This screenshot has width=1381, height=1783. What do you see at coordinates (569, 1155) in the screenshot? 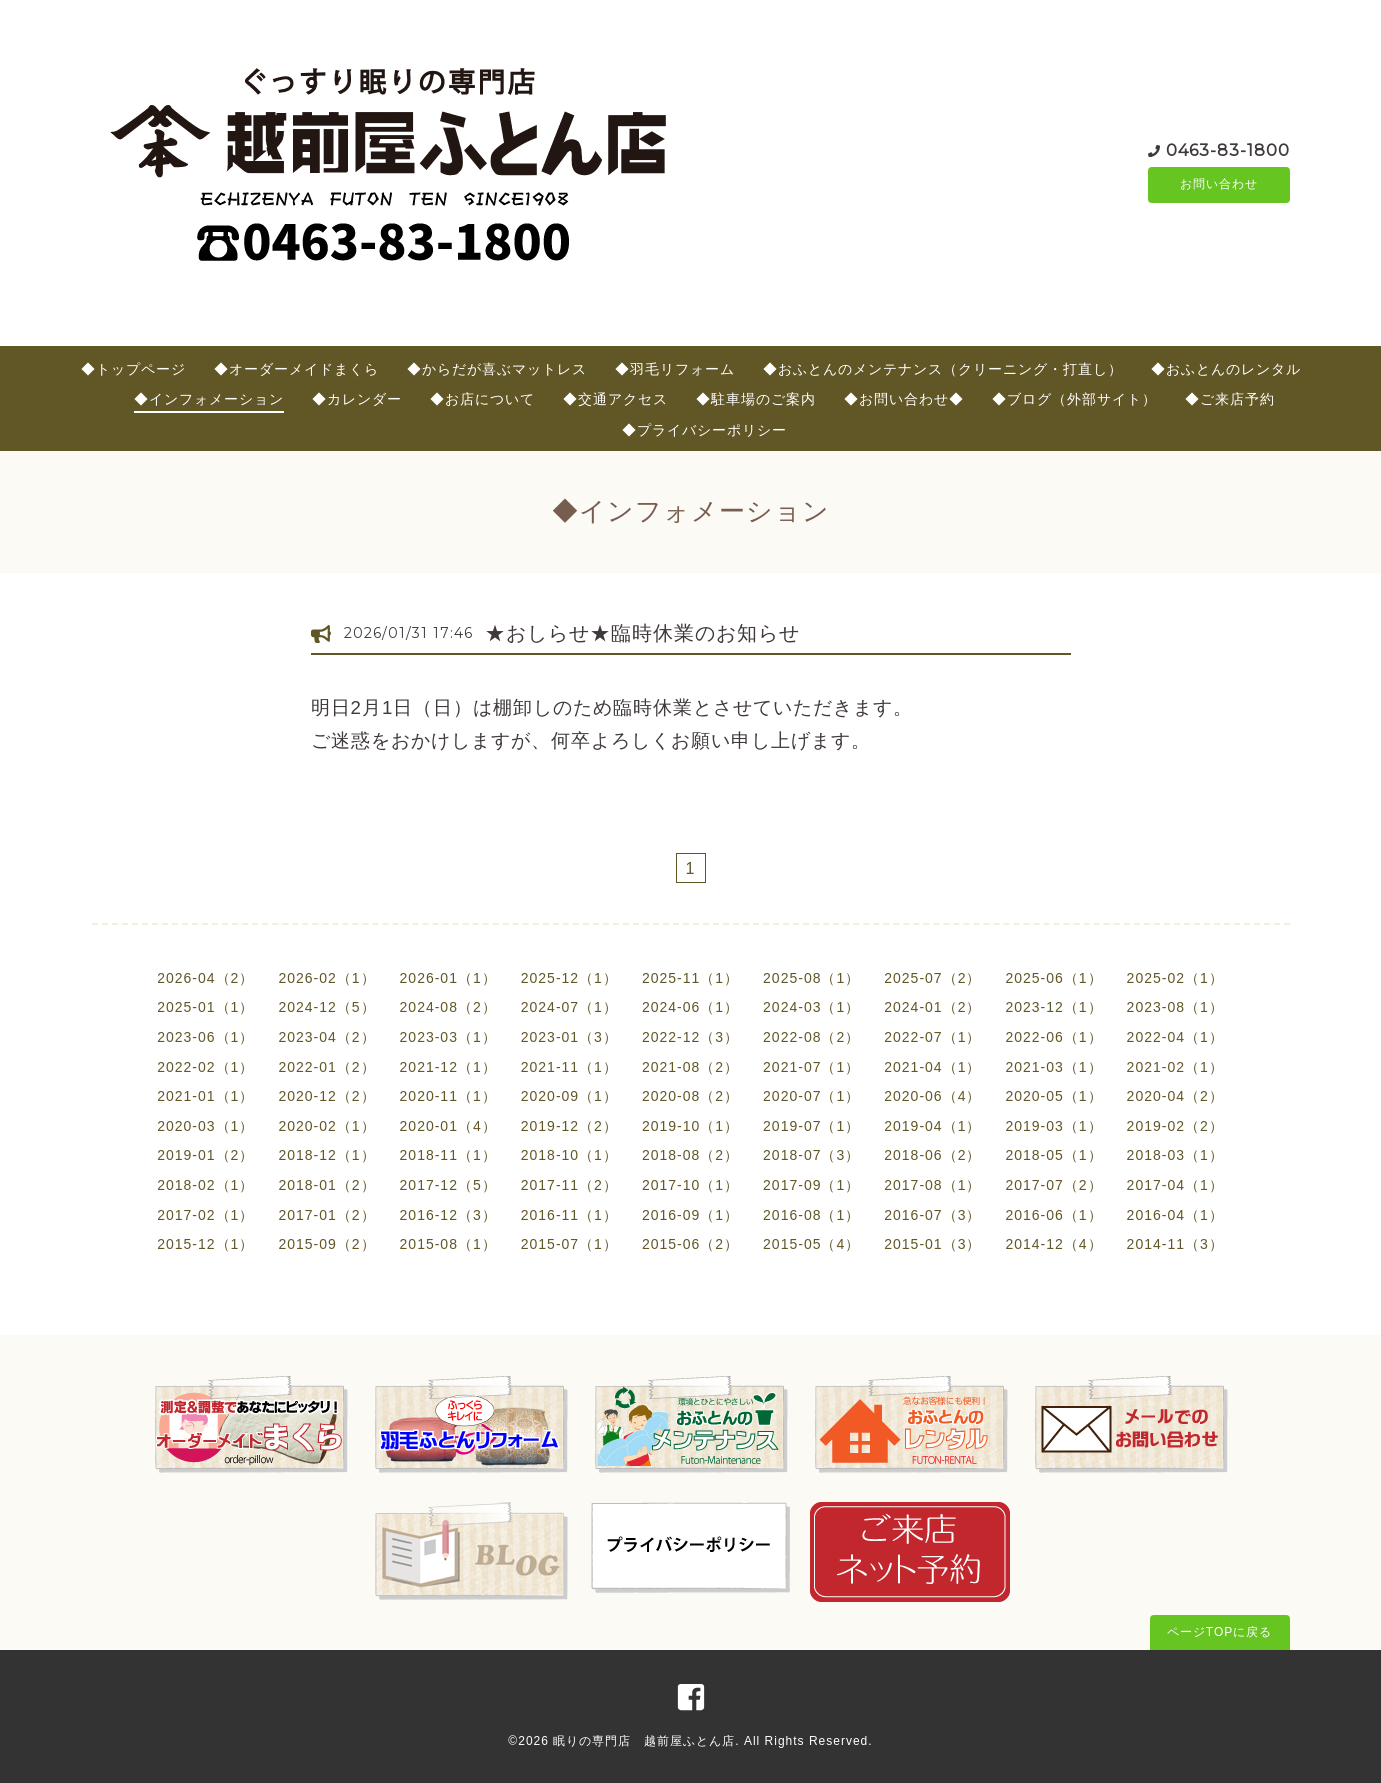
I see `2018-10（1）` at bounding box center [569, 1155].